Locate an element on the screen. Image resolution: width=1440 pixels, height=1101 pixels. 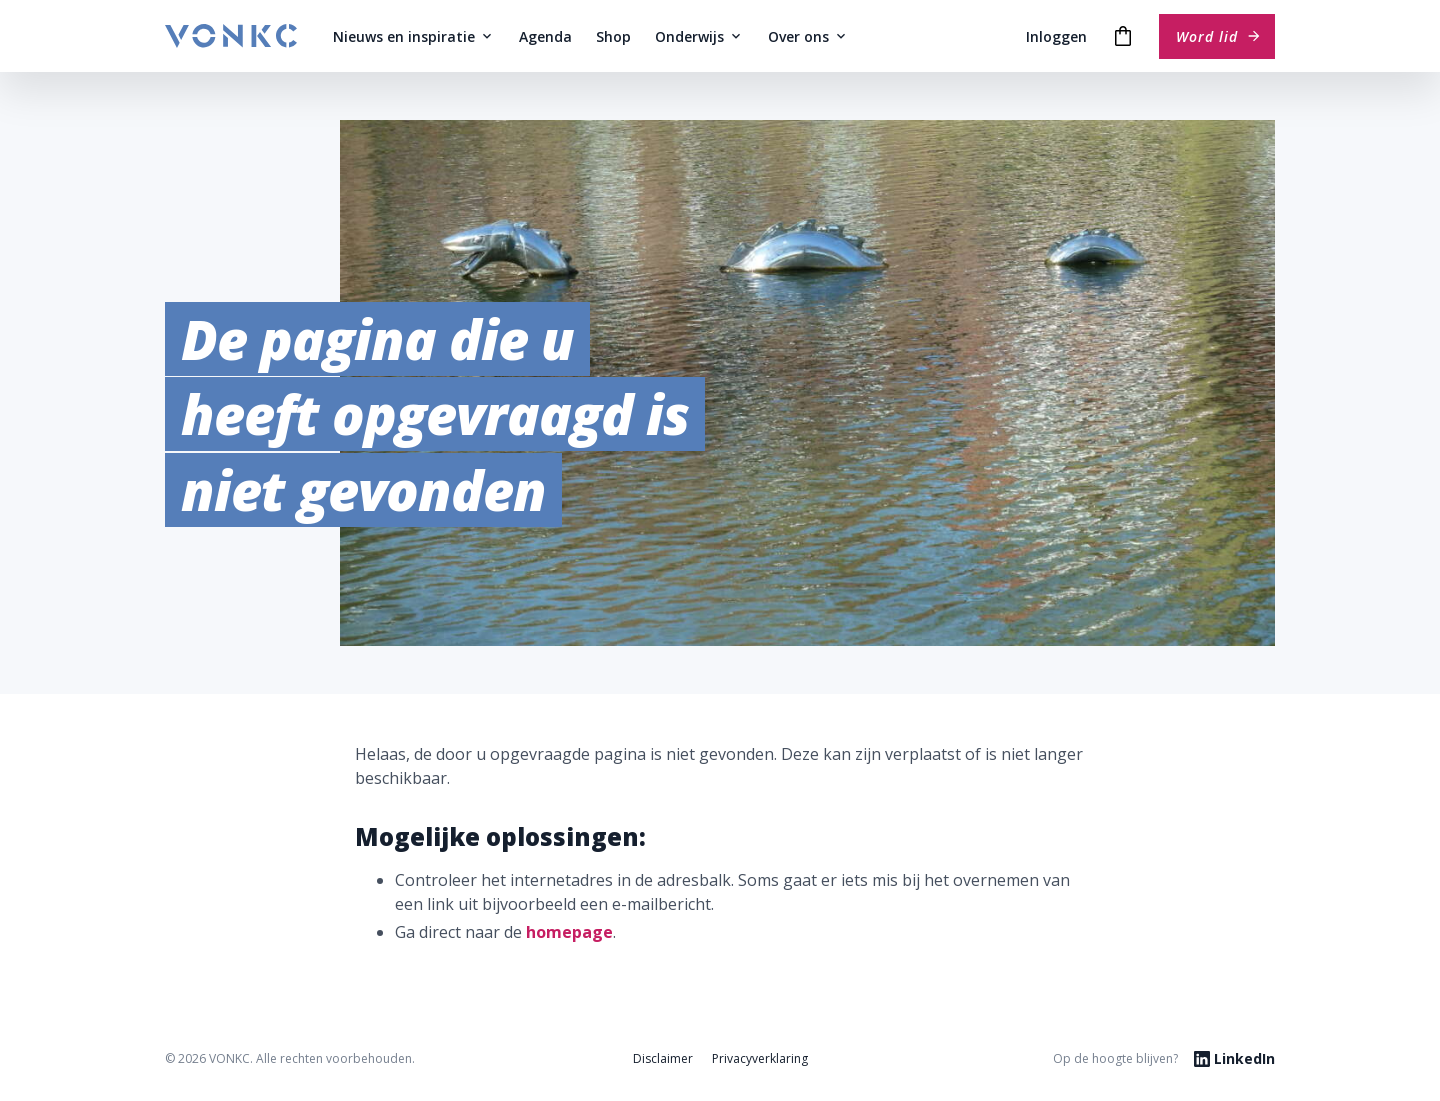
Onderwijs [button] is located at coordinates (699, 36).